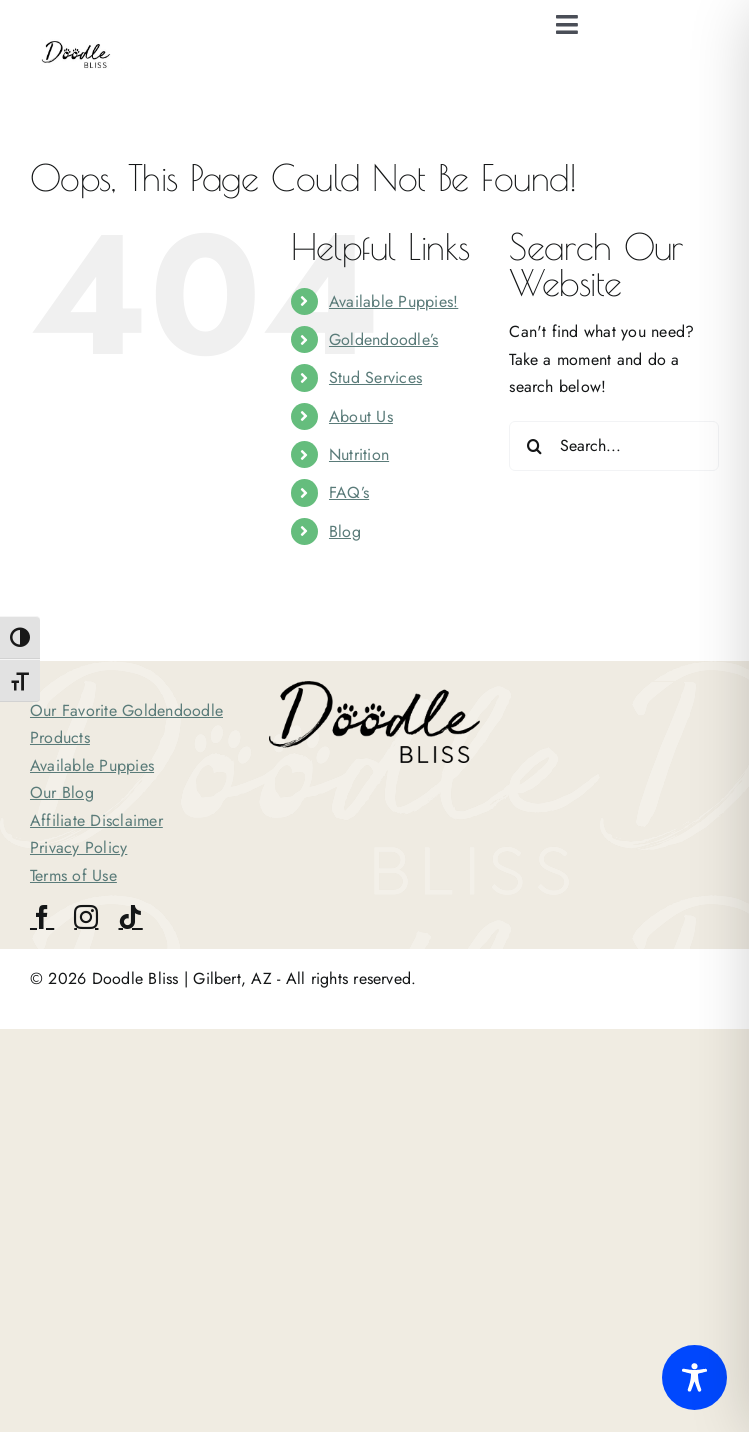 The image size is (749, 1432). Describe the element at coordinates (393, 301) in the screenshot. I see `Available Puppies!` at that location.